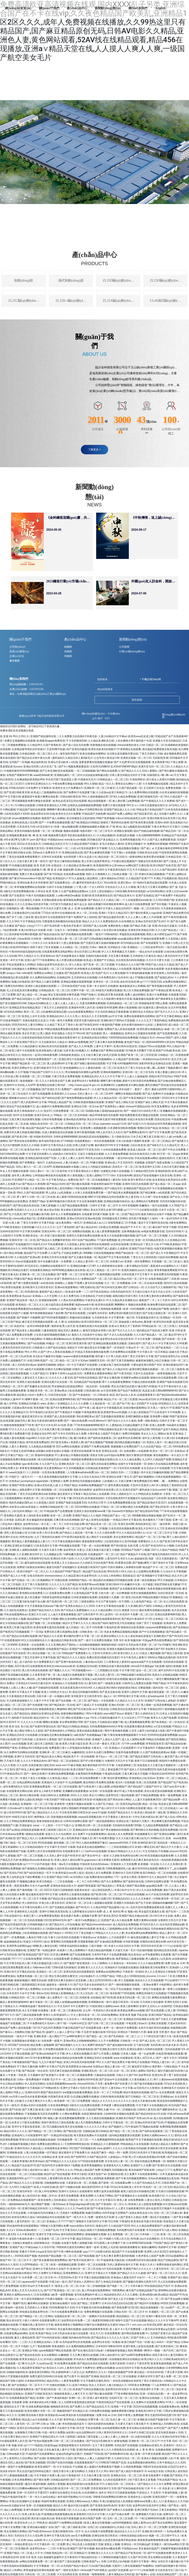  What do you see at coordinates (133, 1309) in the screenshot?
I see `欧美—iGAO视频网` at bounding box center [133, 1309].